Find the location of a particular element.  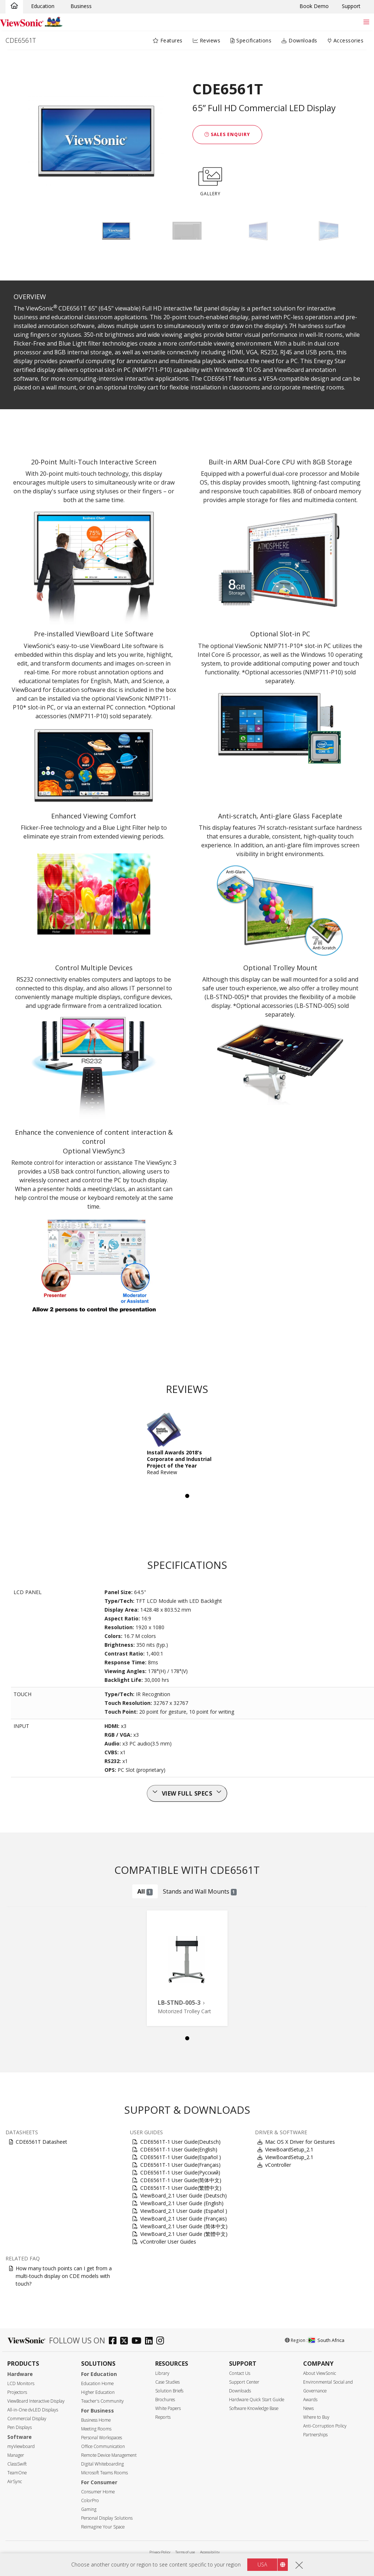

How many touch points can I get from a multi-touch display on CDE models with touch? is located at coordinates (64, 2276).